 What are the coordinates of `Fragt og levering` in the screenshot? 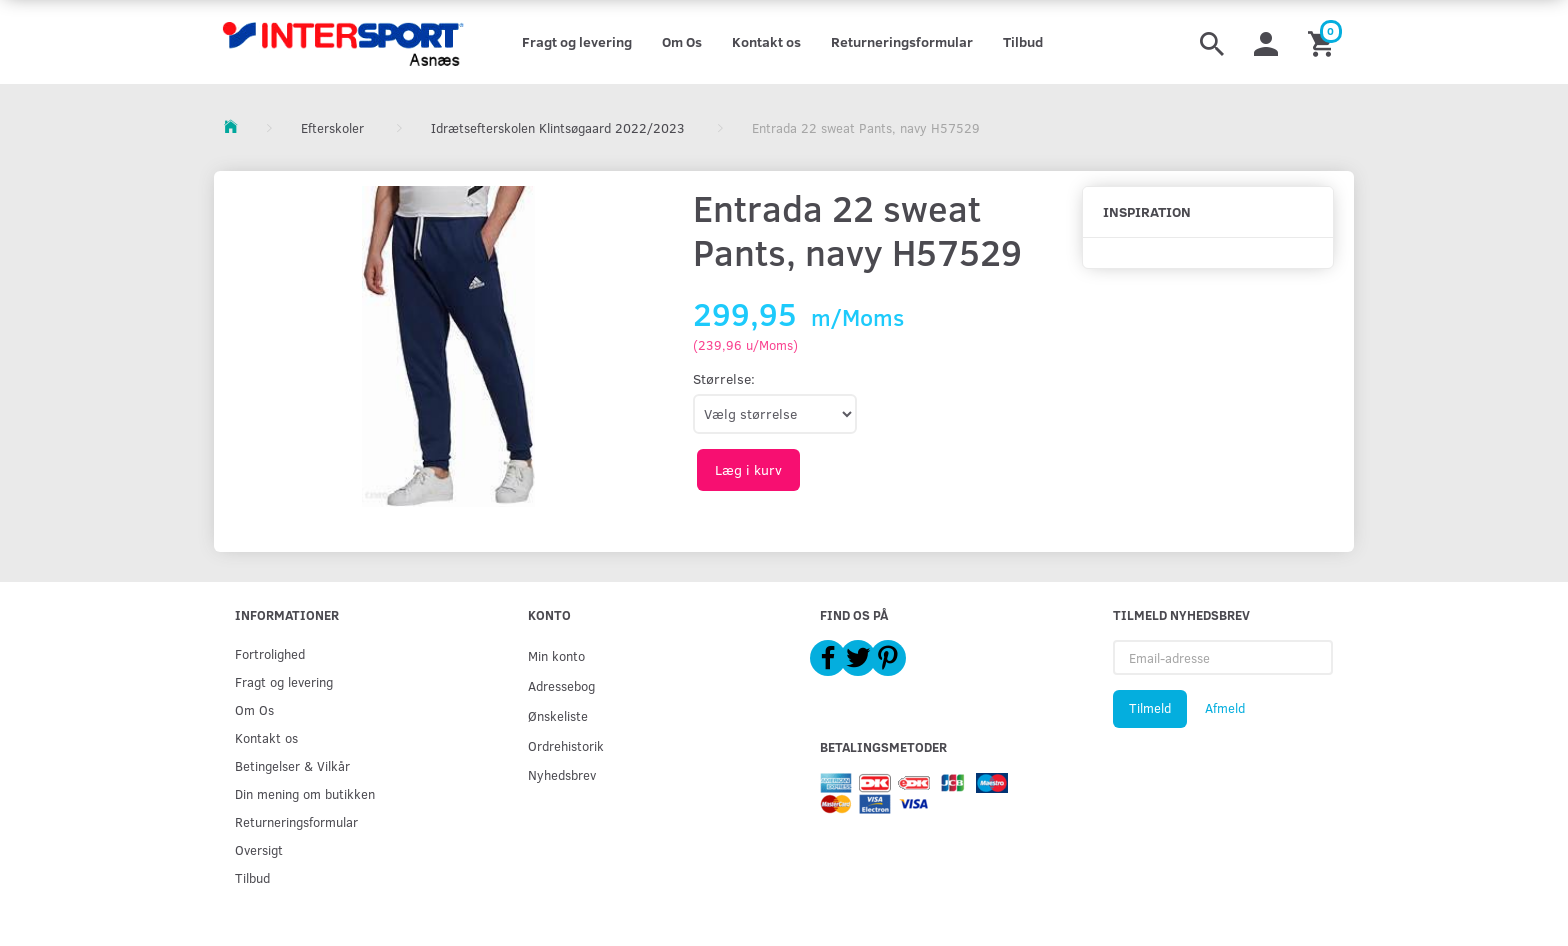 It's located at (577, 41).